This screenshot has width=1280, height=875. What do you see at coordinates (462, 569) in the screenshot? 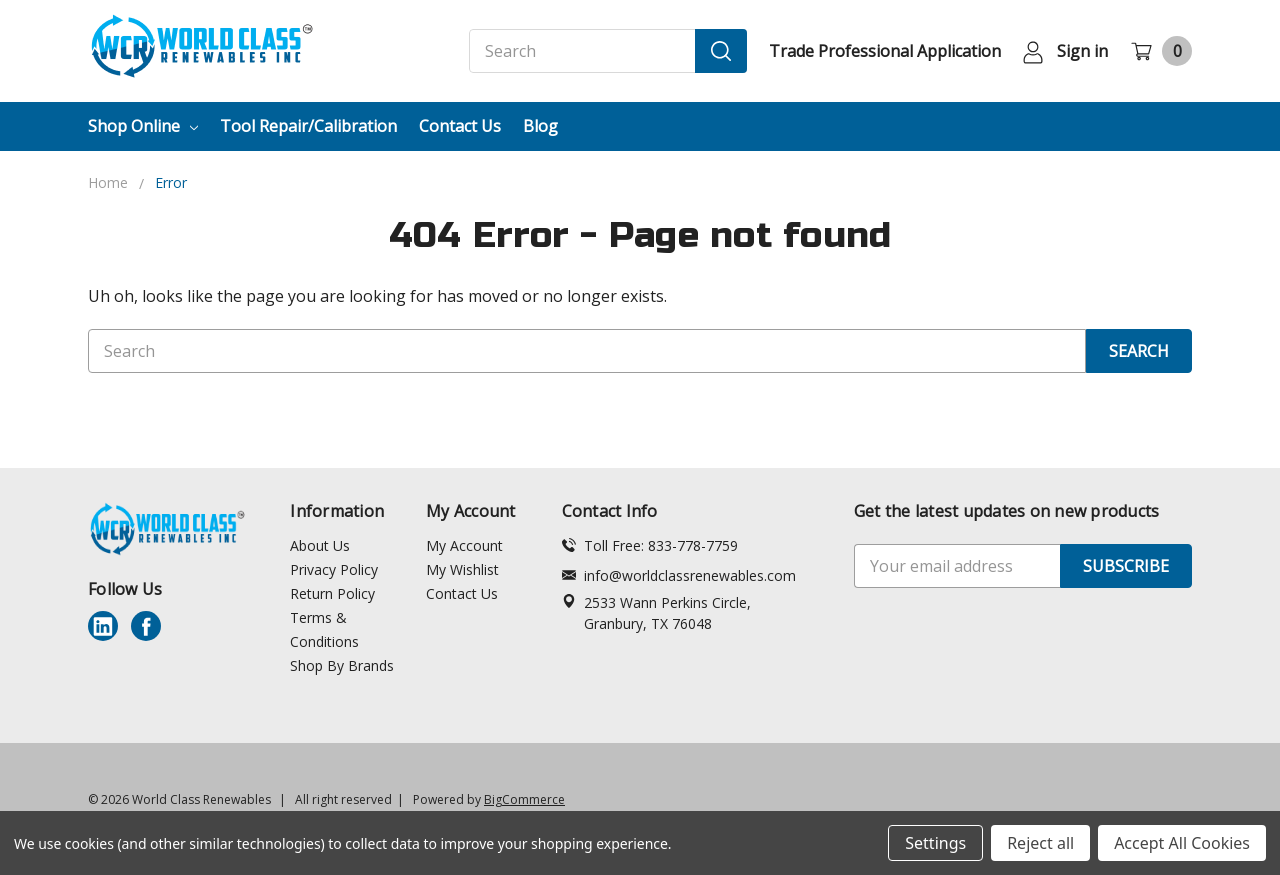
I see `My Wishlist` at bounding box center [462, 569].